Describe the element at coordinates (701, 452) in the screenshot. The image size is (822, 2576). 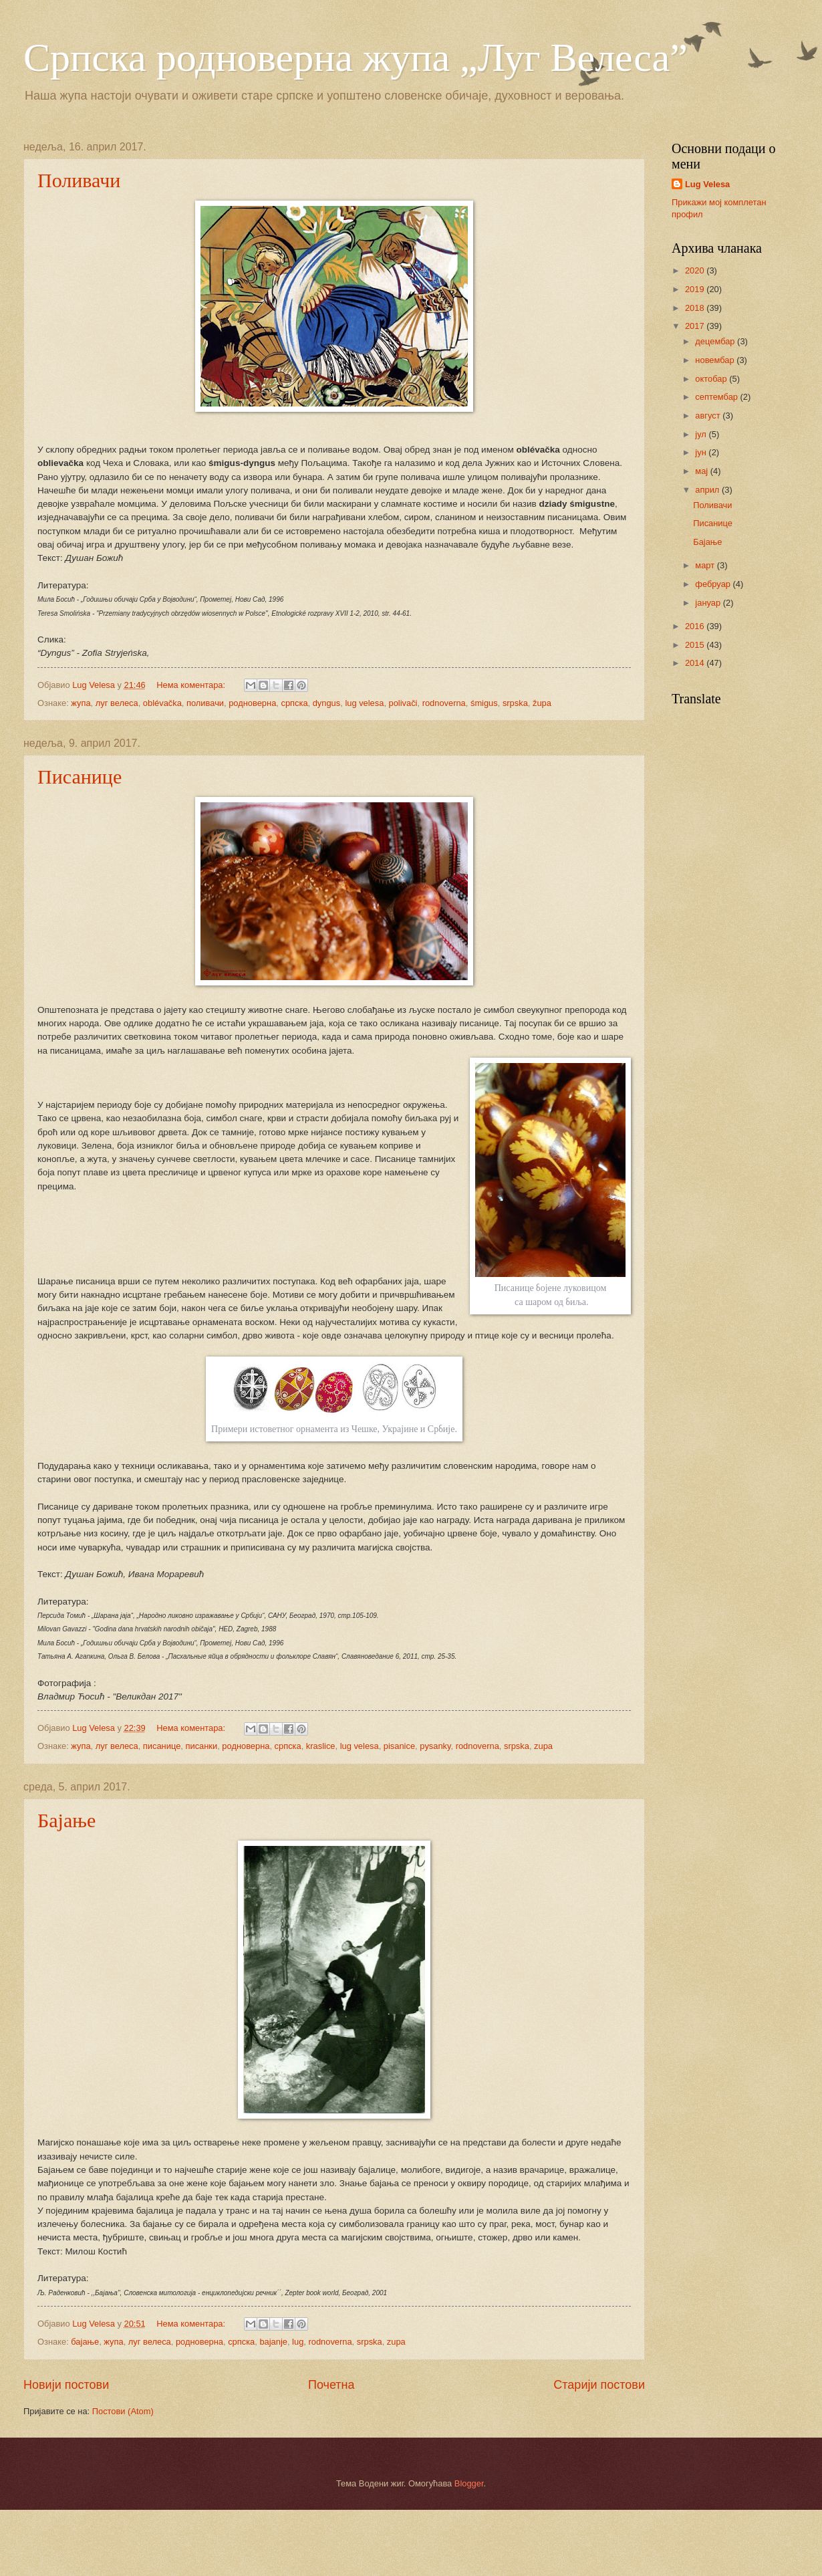
I see `јун` at that location.